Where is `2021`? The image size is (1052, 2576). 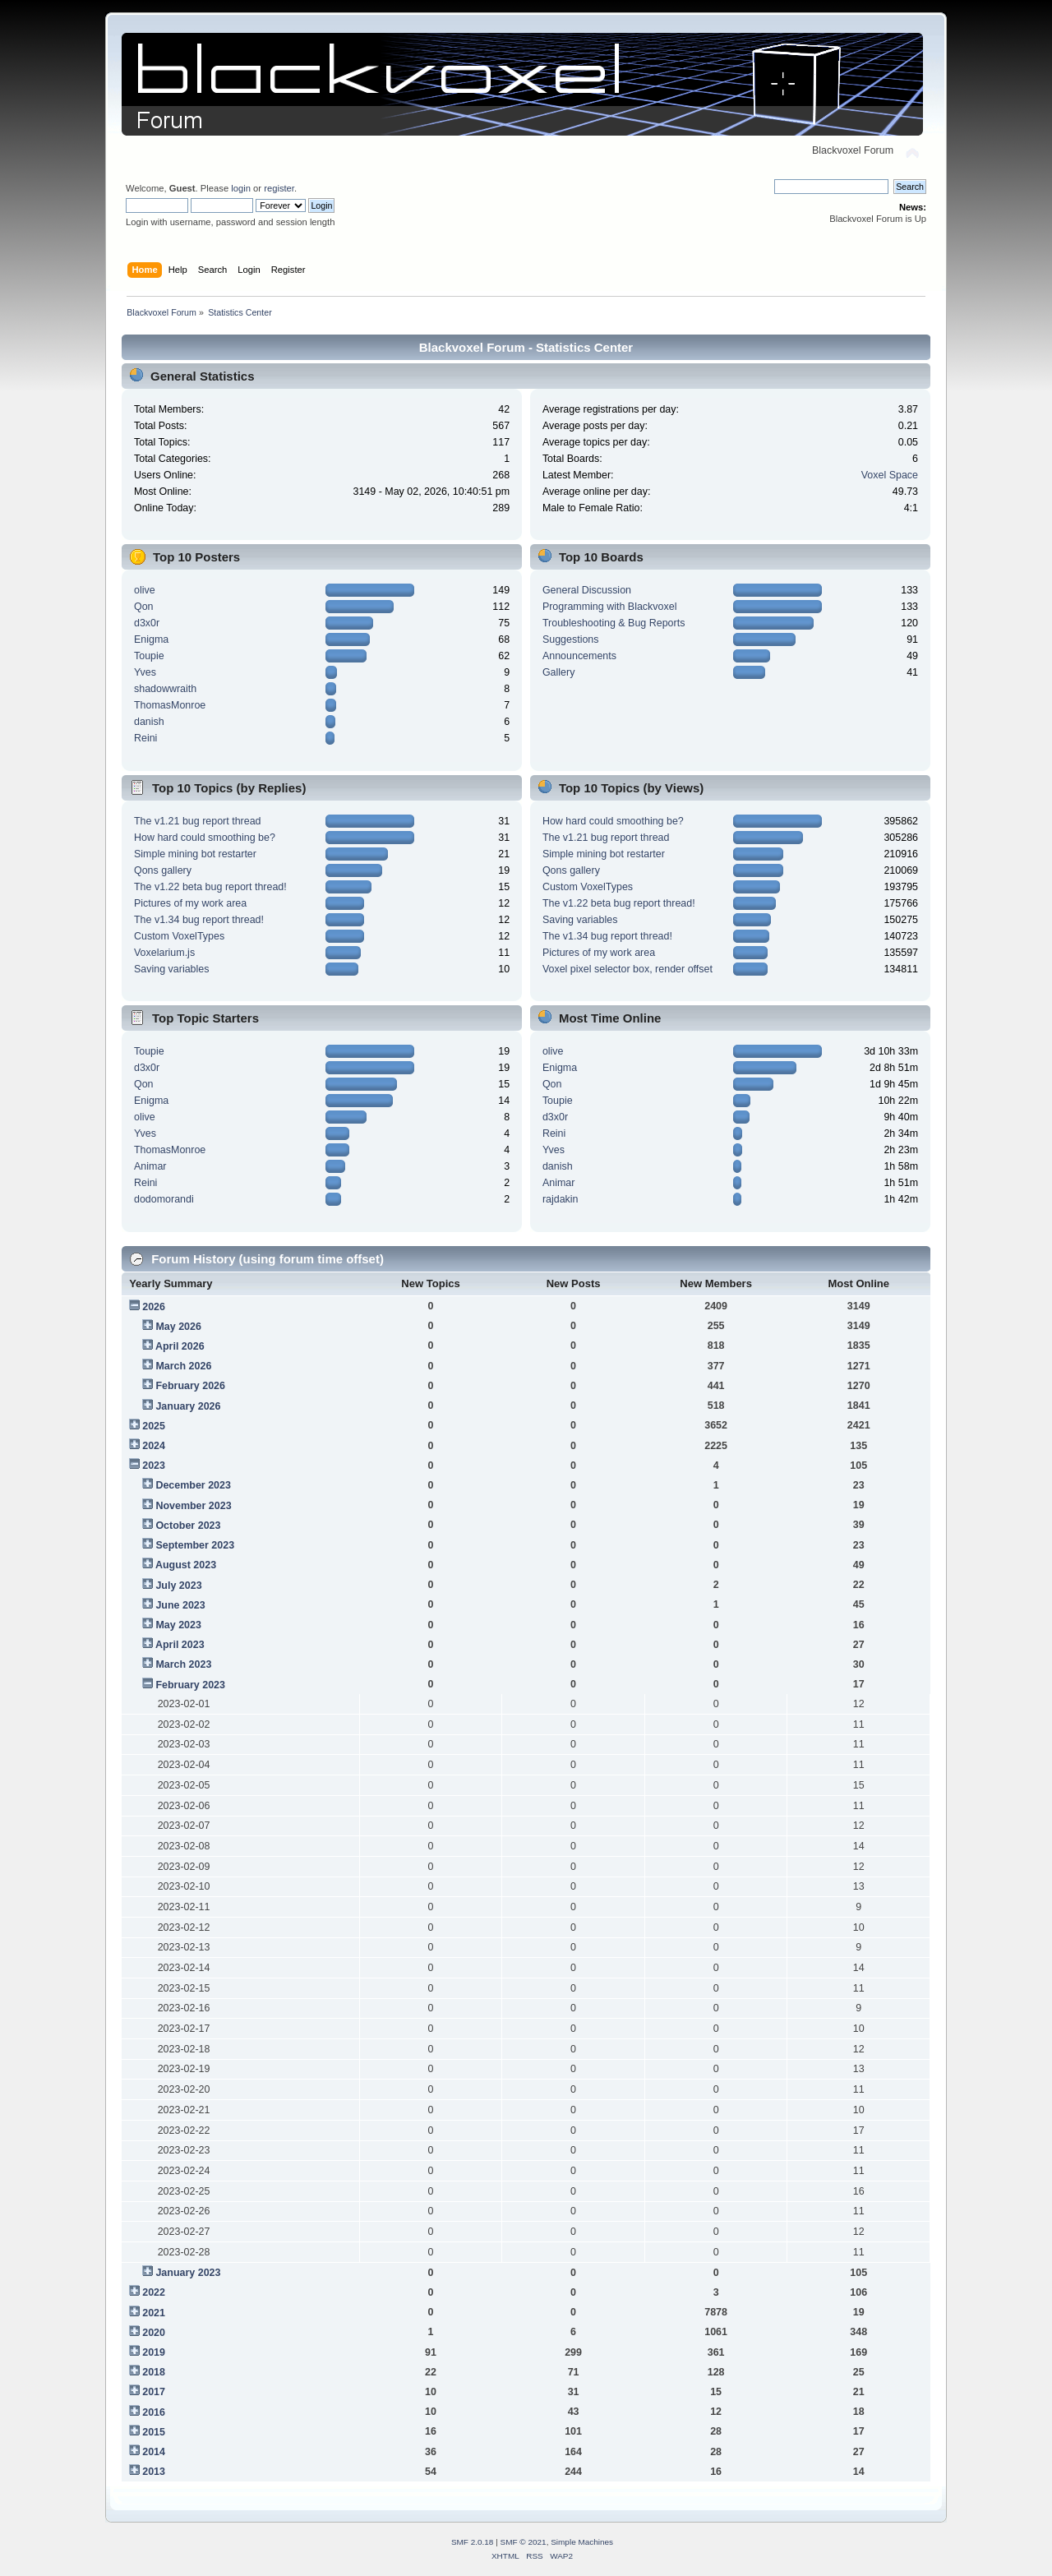
2021 is located at coordinates (153, 2313).